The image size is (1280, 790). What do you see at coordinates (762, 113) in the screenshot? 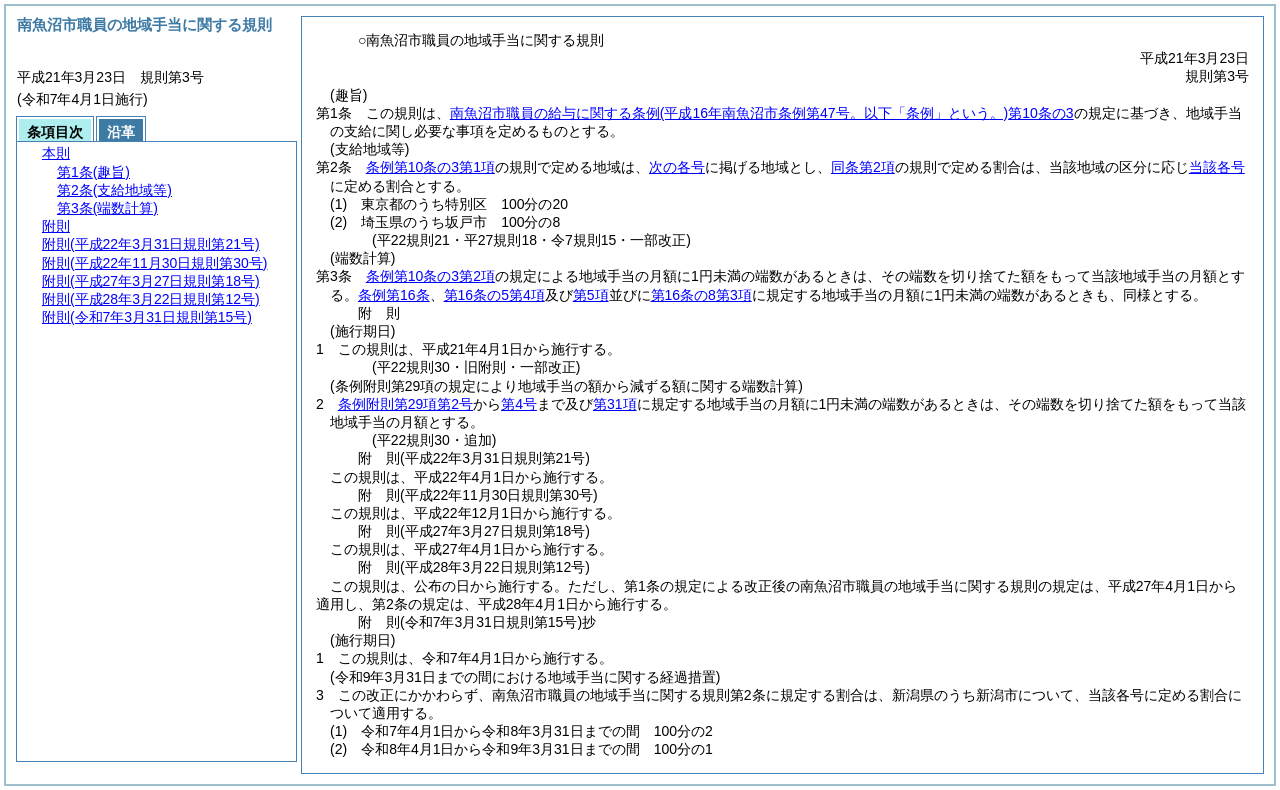
I see `南魚沼市職員の給与に関する条例第10条の3` at bounding box center [762, 113].